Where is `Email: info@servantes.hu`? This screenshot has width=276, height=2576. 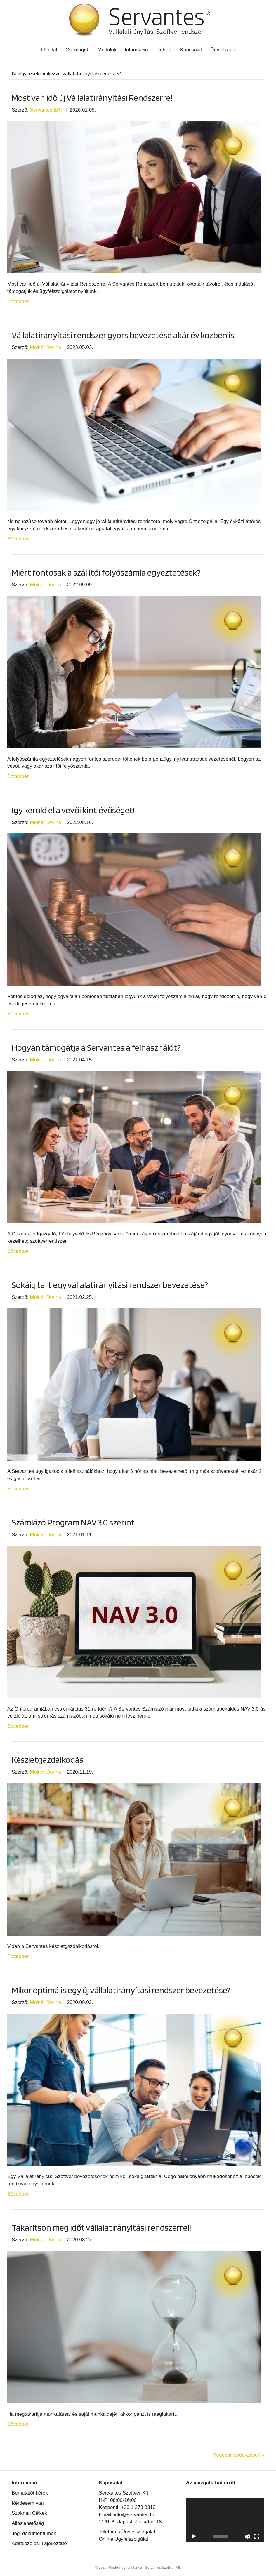 Email: info@servantes.hu is located at coordinates (127, 2514).